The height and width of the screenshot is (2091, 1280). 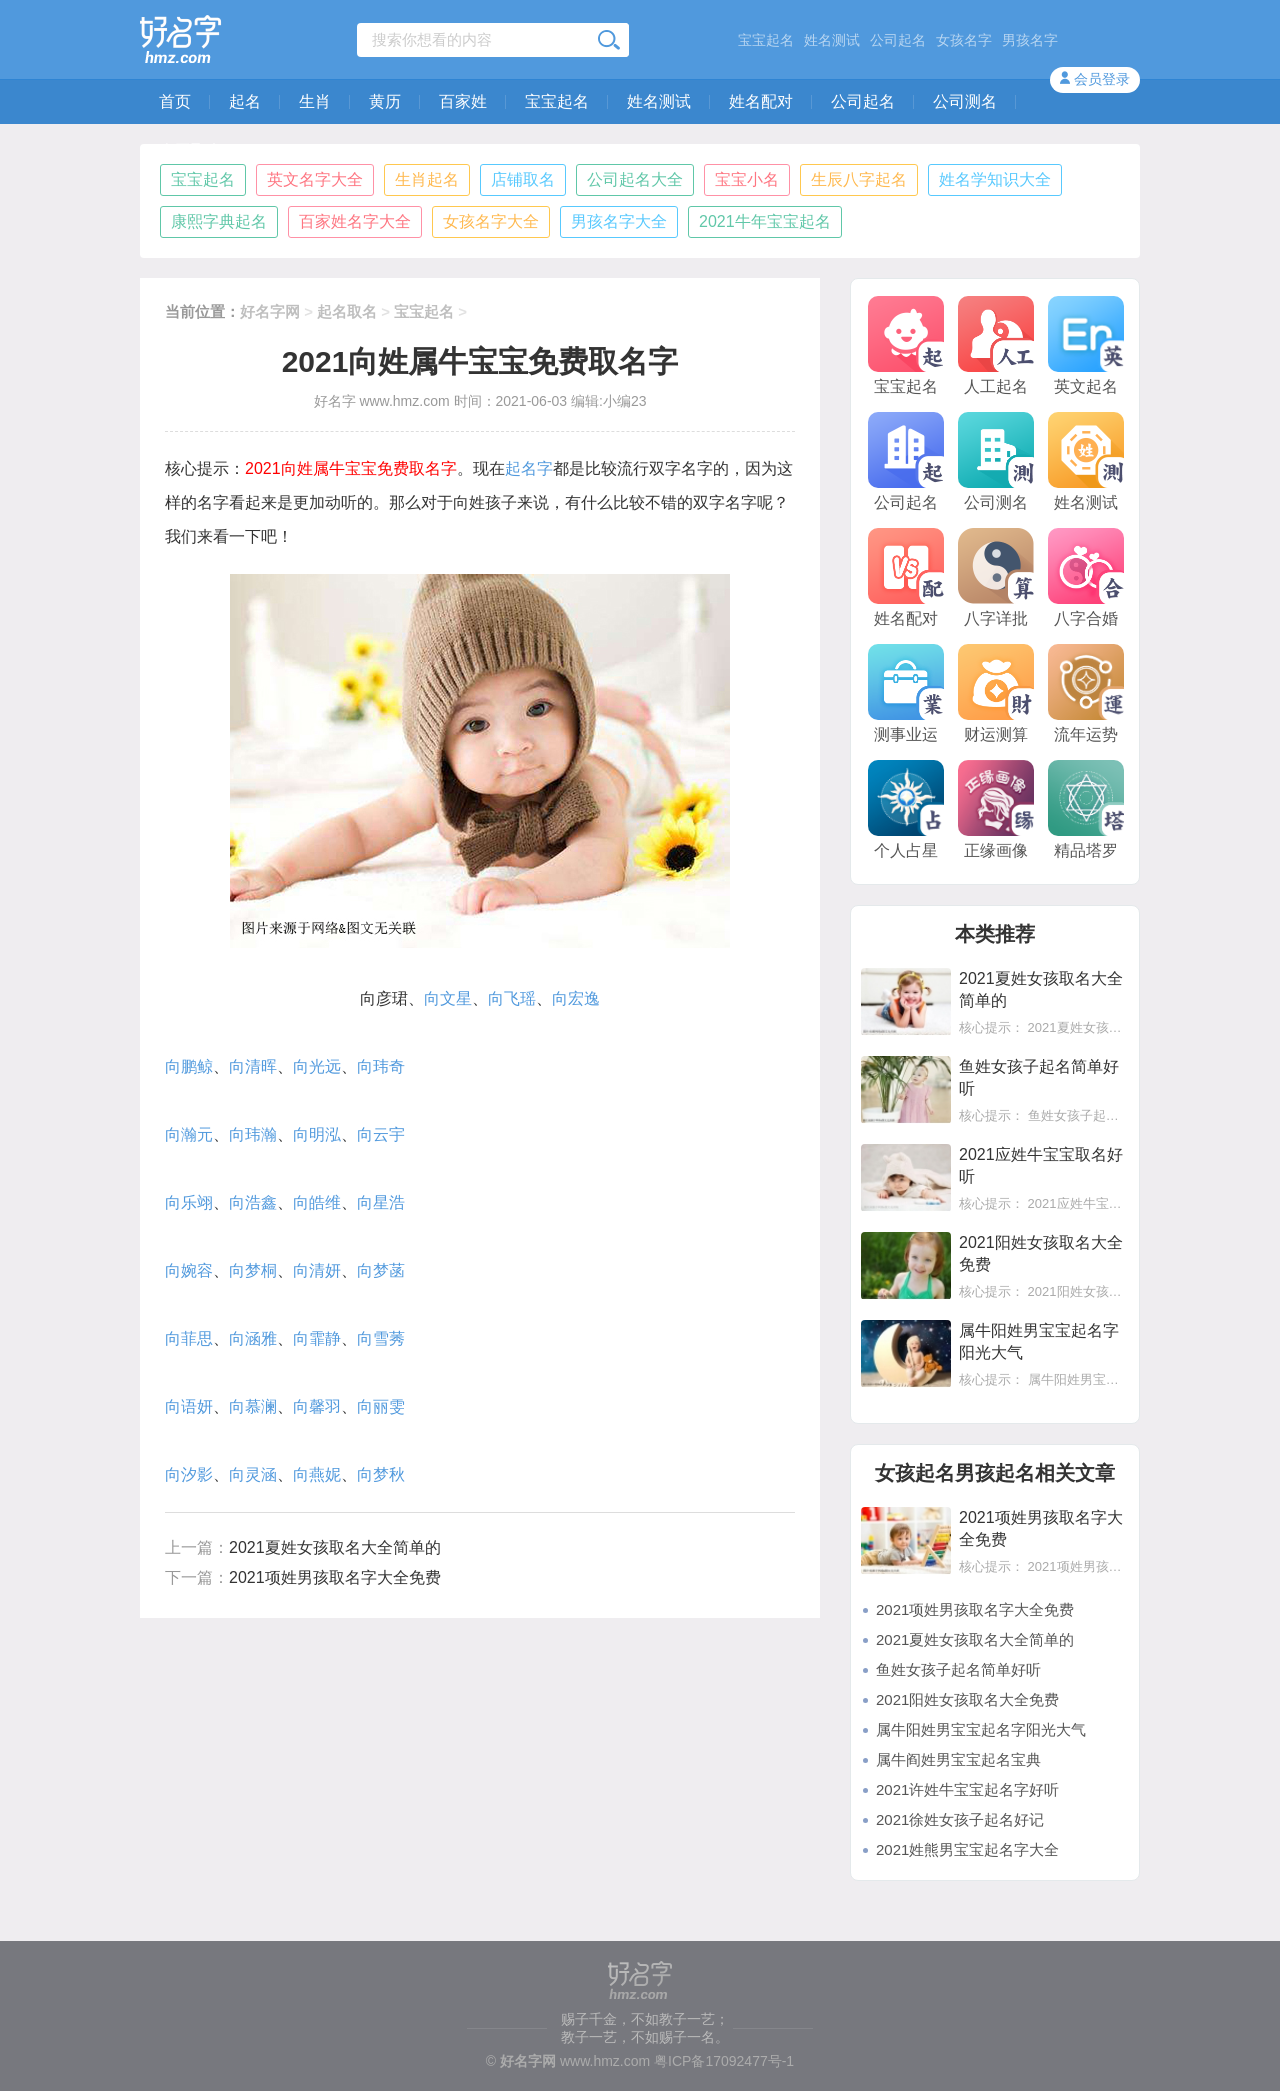 What do you see at coordinates (967, 1699) in the screenshot?
I see `2021阳姓女孩取名大全免费` at bounding box center [967, 1699].